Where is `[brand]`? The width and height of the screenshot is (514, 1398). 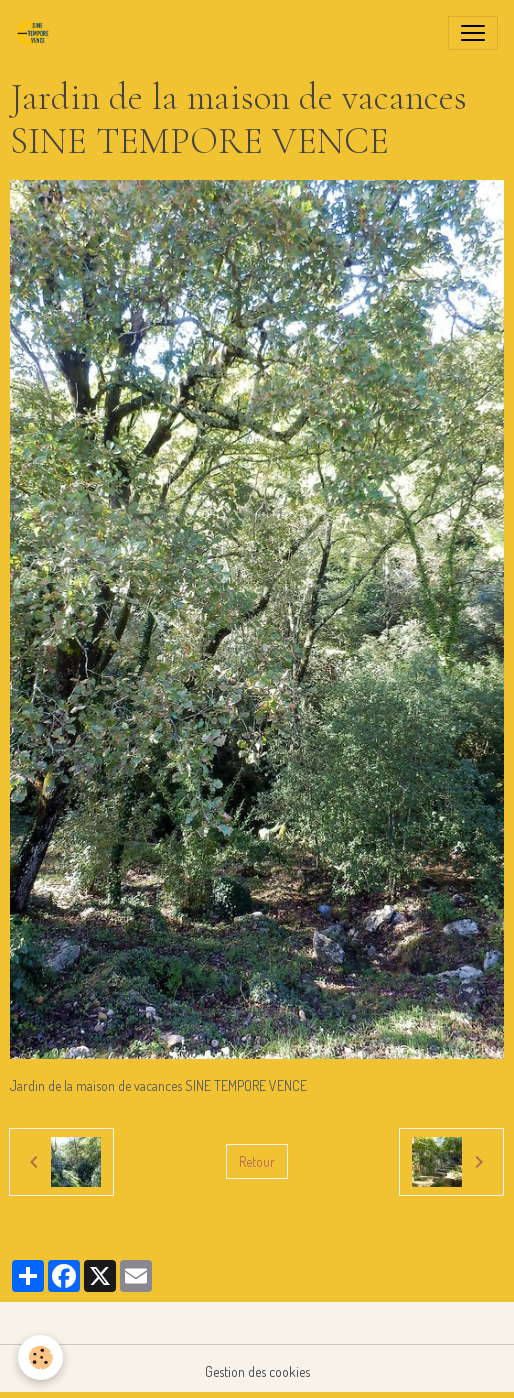 [brand] is located at coordinates (37, 33).